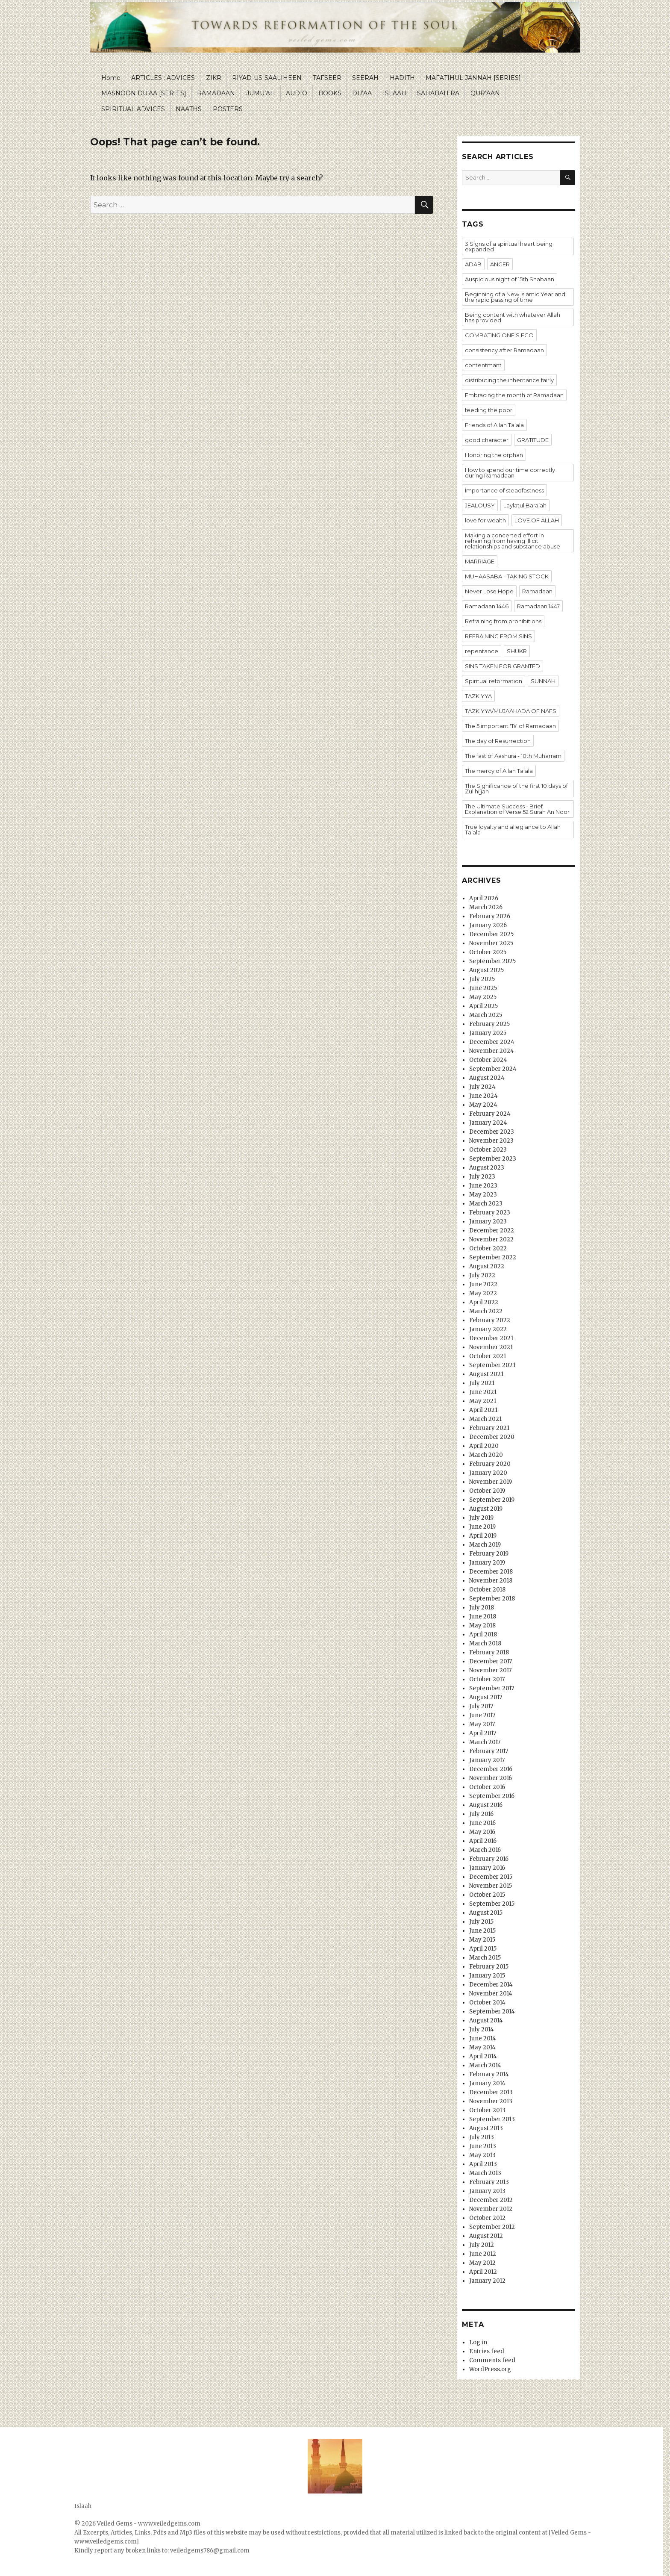 The width and height of the screenshot is (670, 2576). I want to click on March 2016, so click(485, 1850).